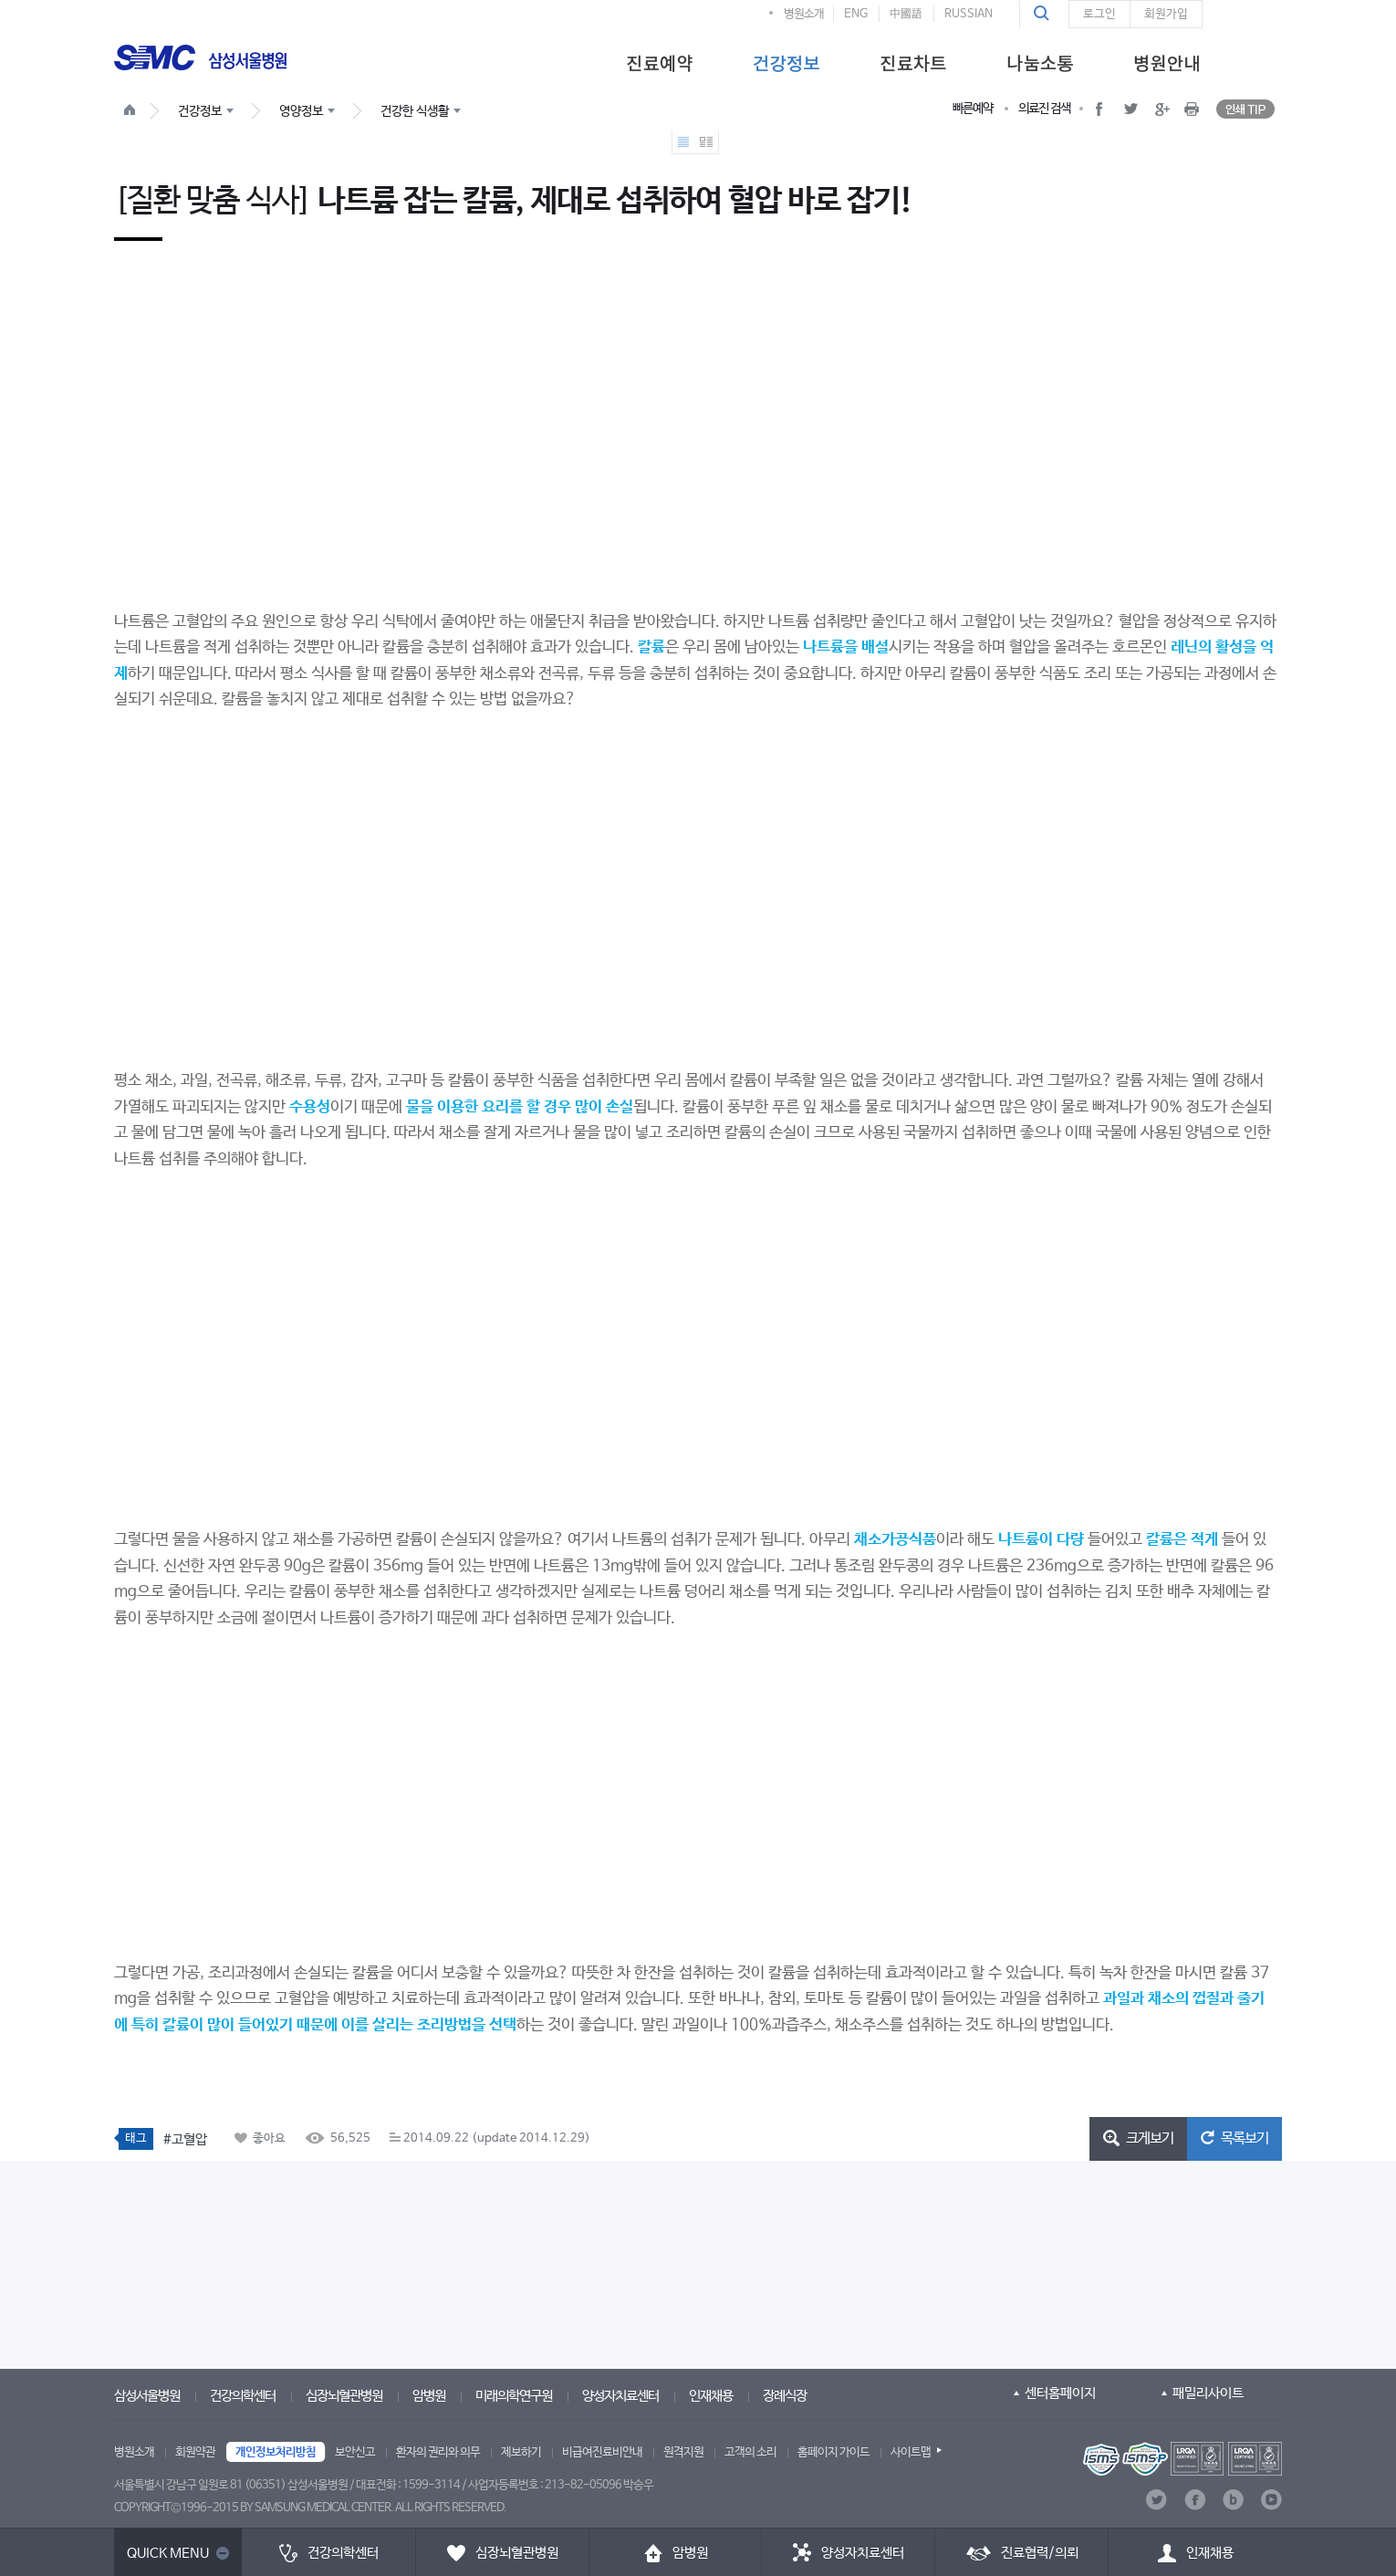 This screenshot has height=2576, width=1396. What do you see at coordinates (195, 2452) in the screenshot?
I see `회원약관` at bounding box center [195, 2452].